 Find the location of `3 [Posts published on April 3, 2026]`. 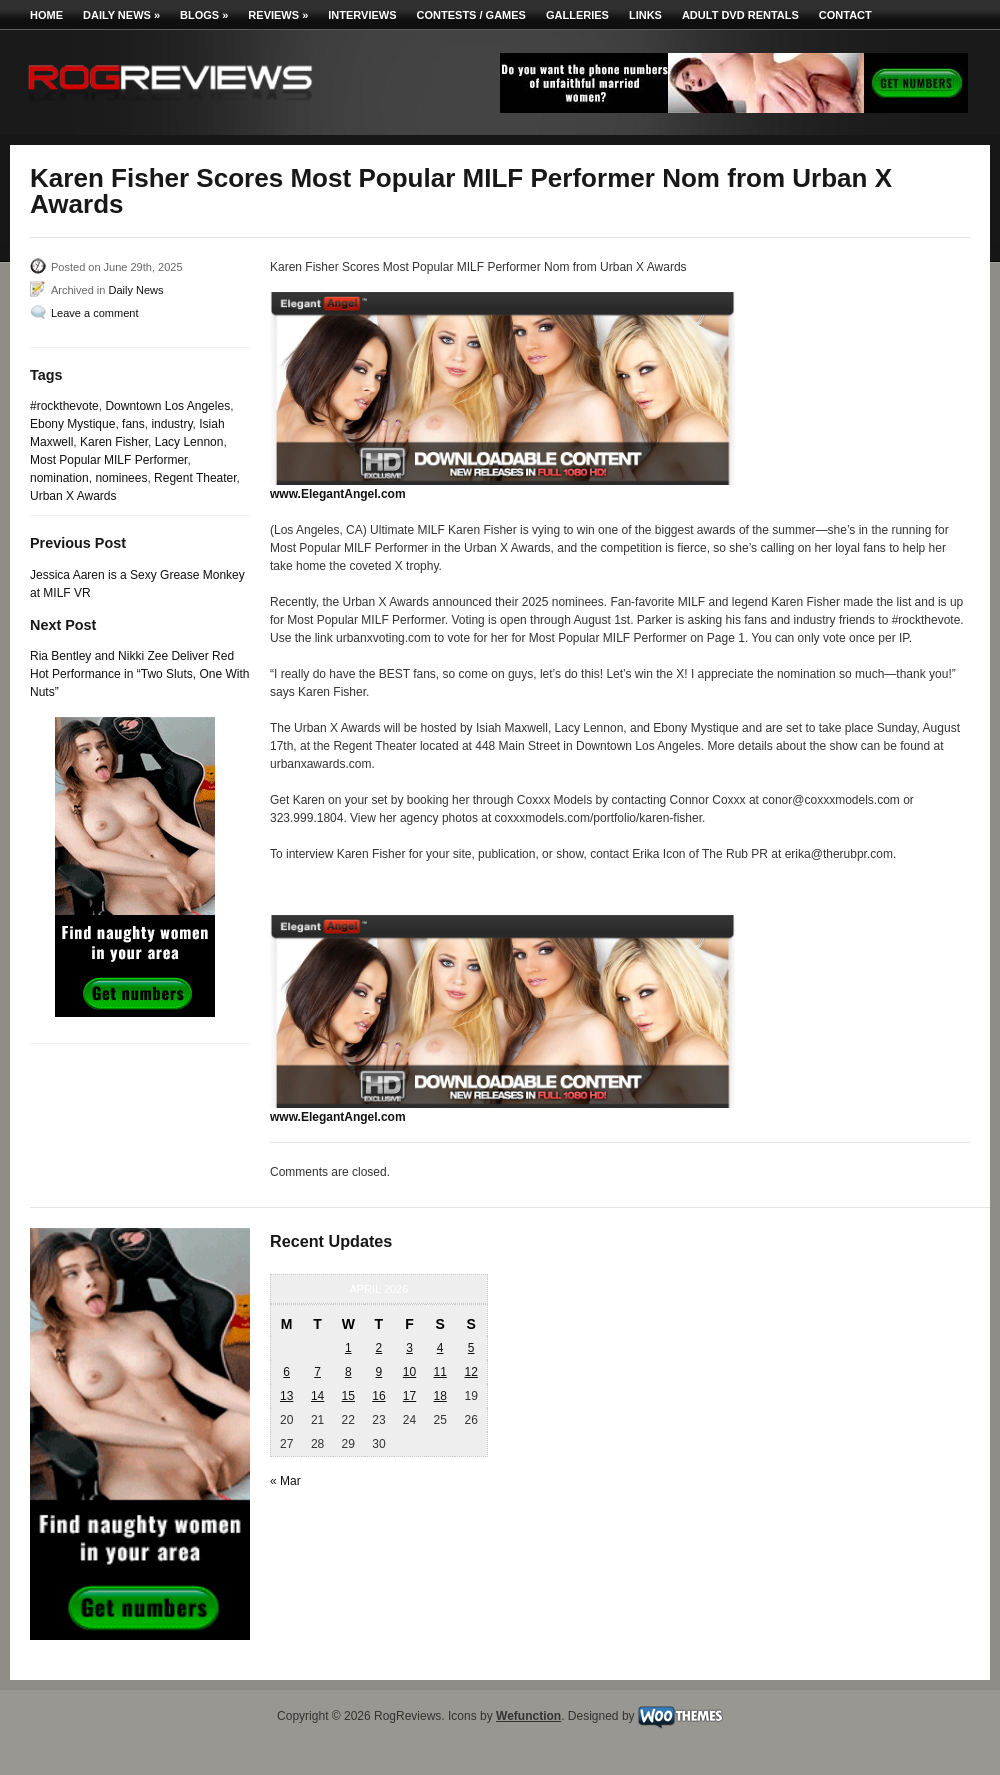

3 [Posts published on April 3, 2026] is located at coordinates (409, 1348).